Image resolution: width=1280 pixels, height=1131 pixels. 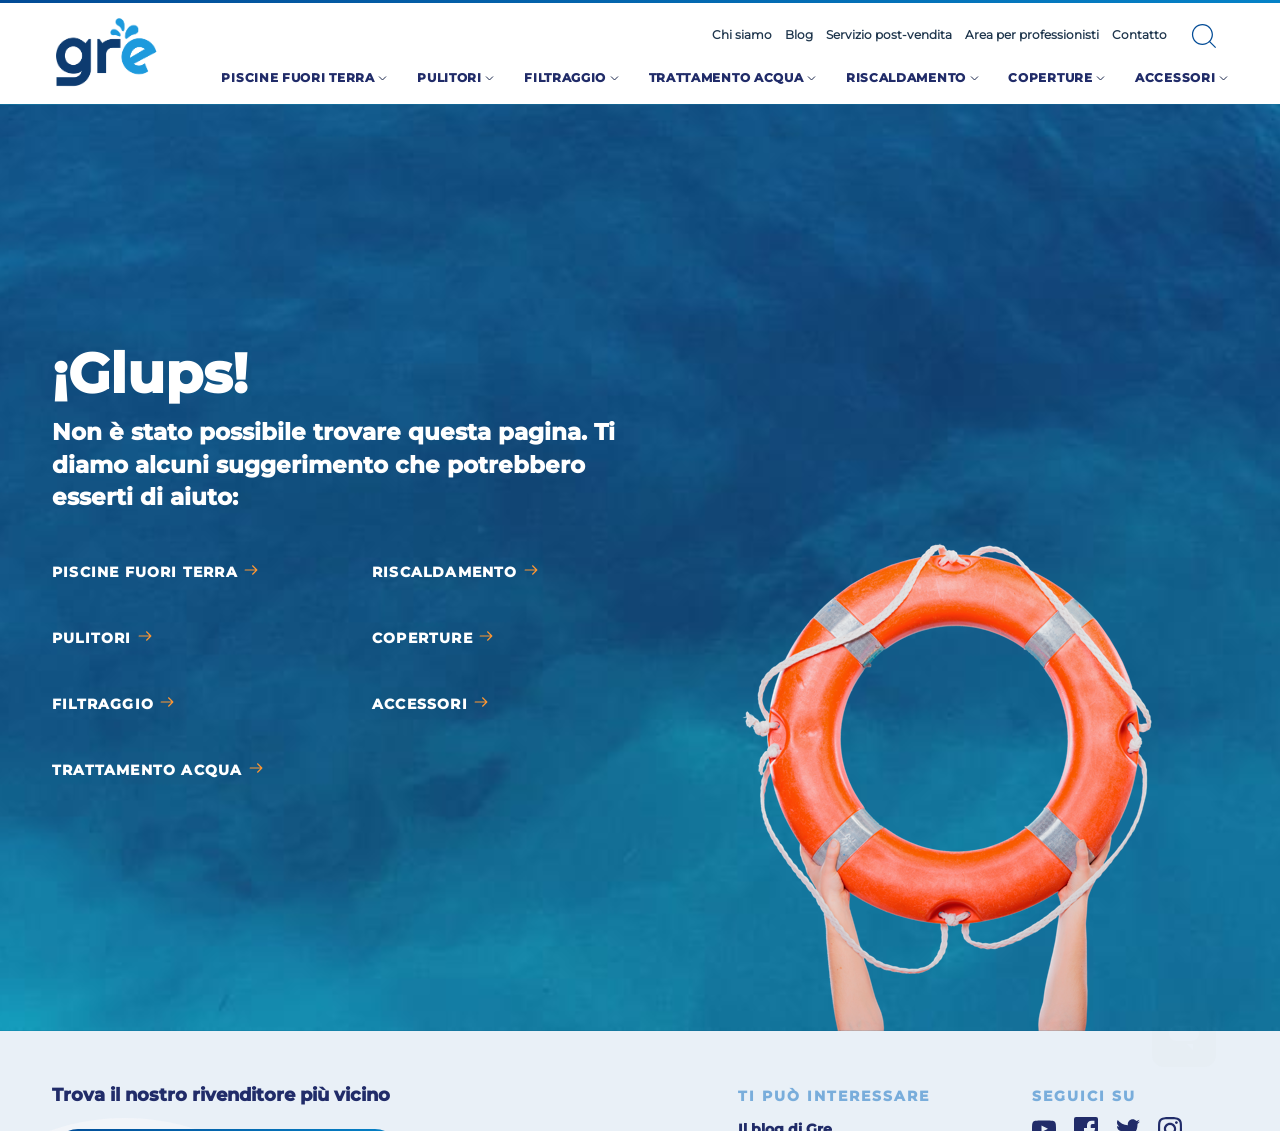 I want to click on Servizio post-vendita, so click(x=889, y=35).